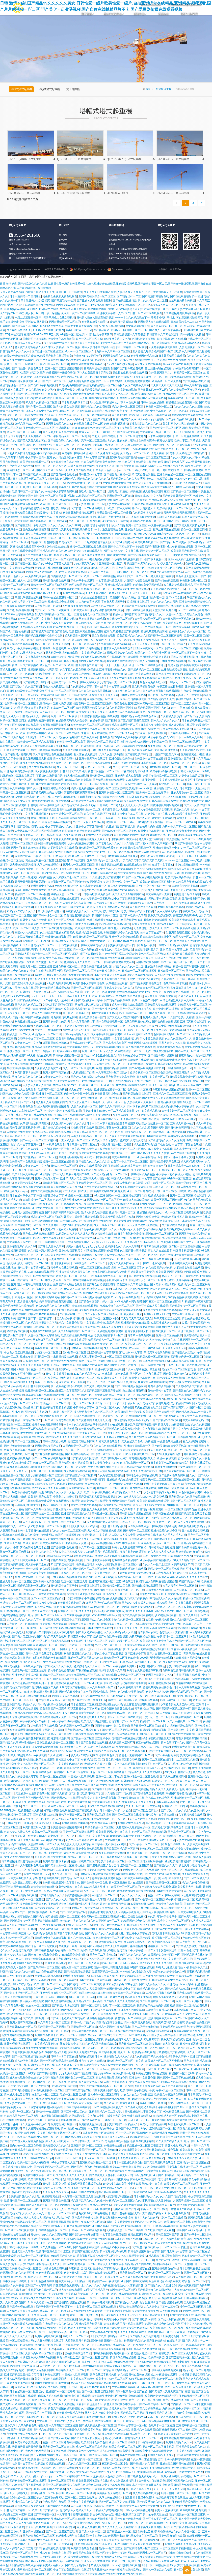 This screenshot has height=2576, width=212. What do you see at coordinates (72, 572) in the screenshot?
I see `欧美99热这里都是精品` at bounding box center [72, 572].